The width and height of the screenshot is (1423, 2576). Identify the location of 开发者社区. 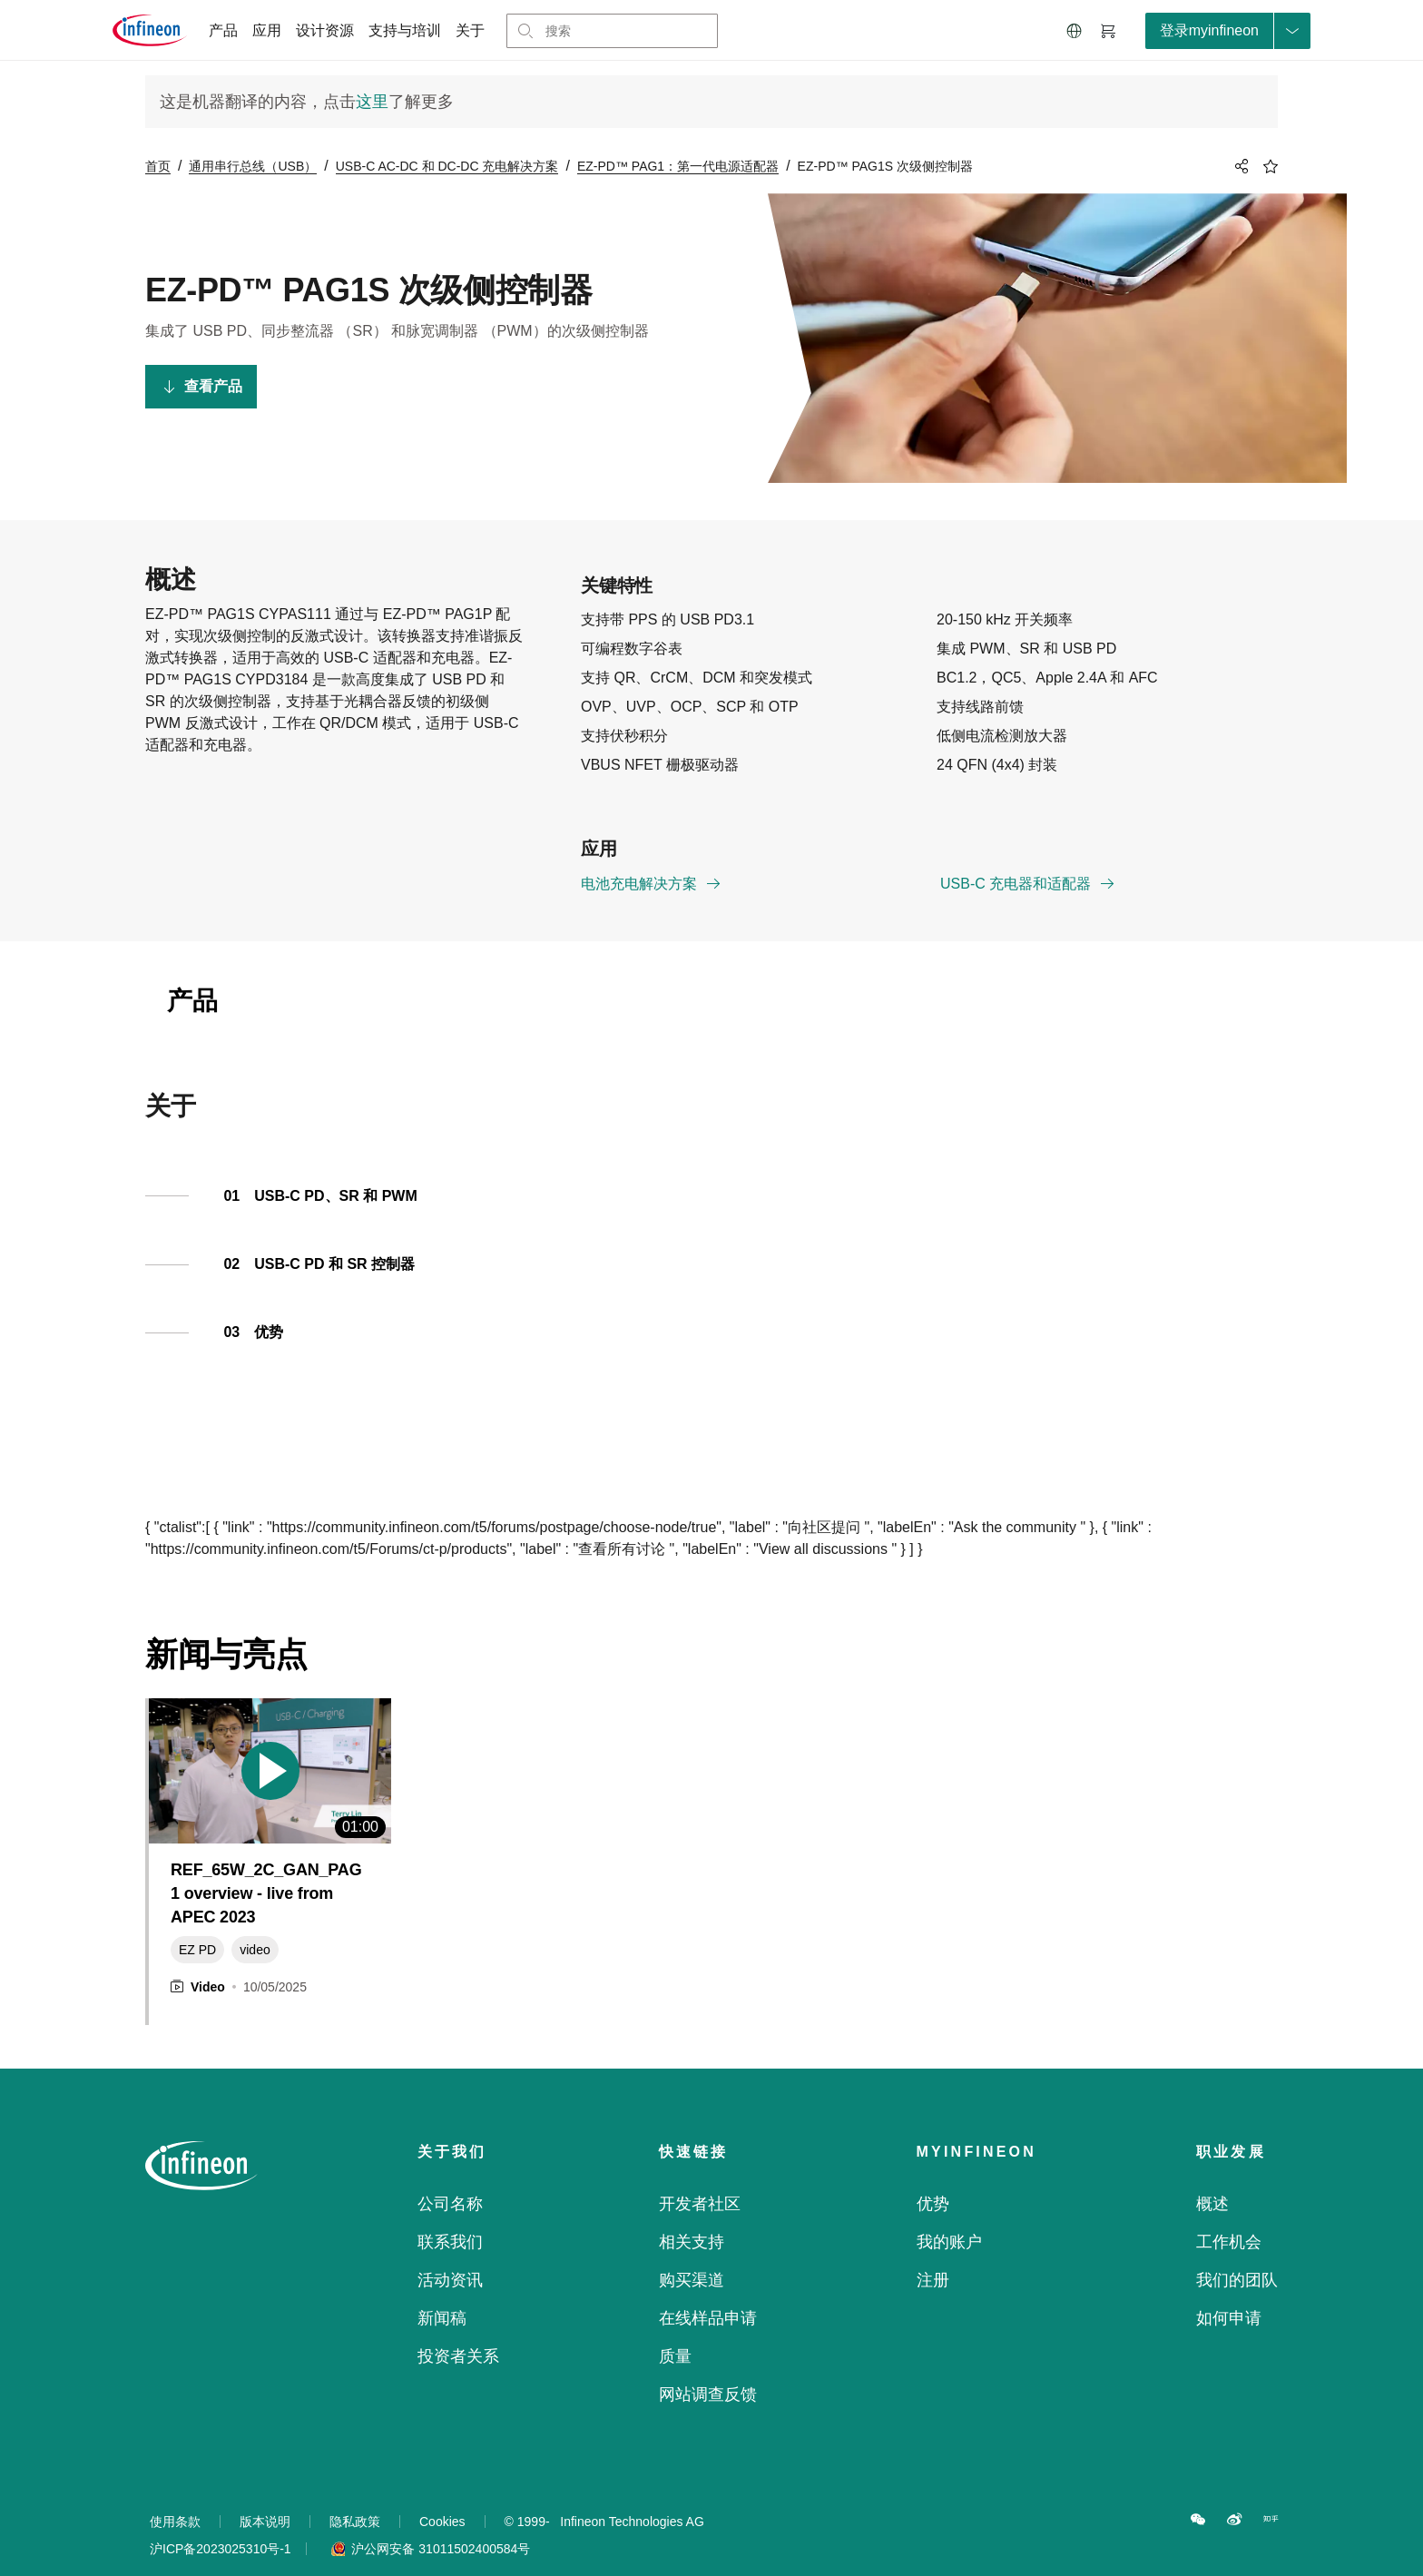
(700, 2181).